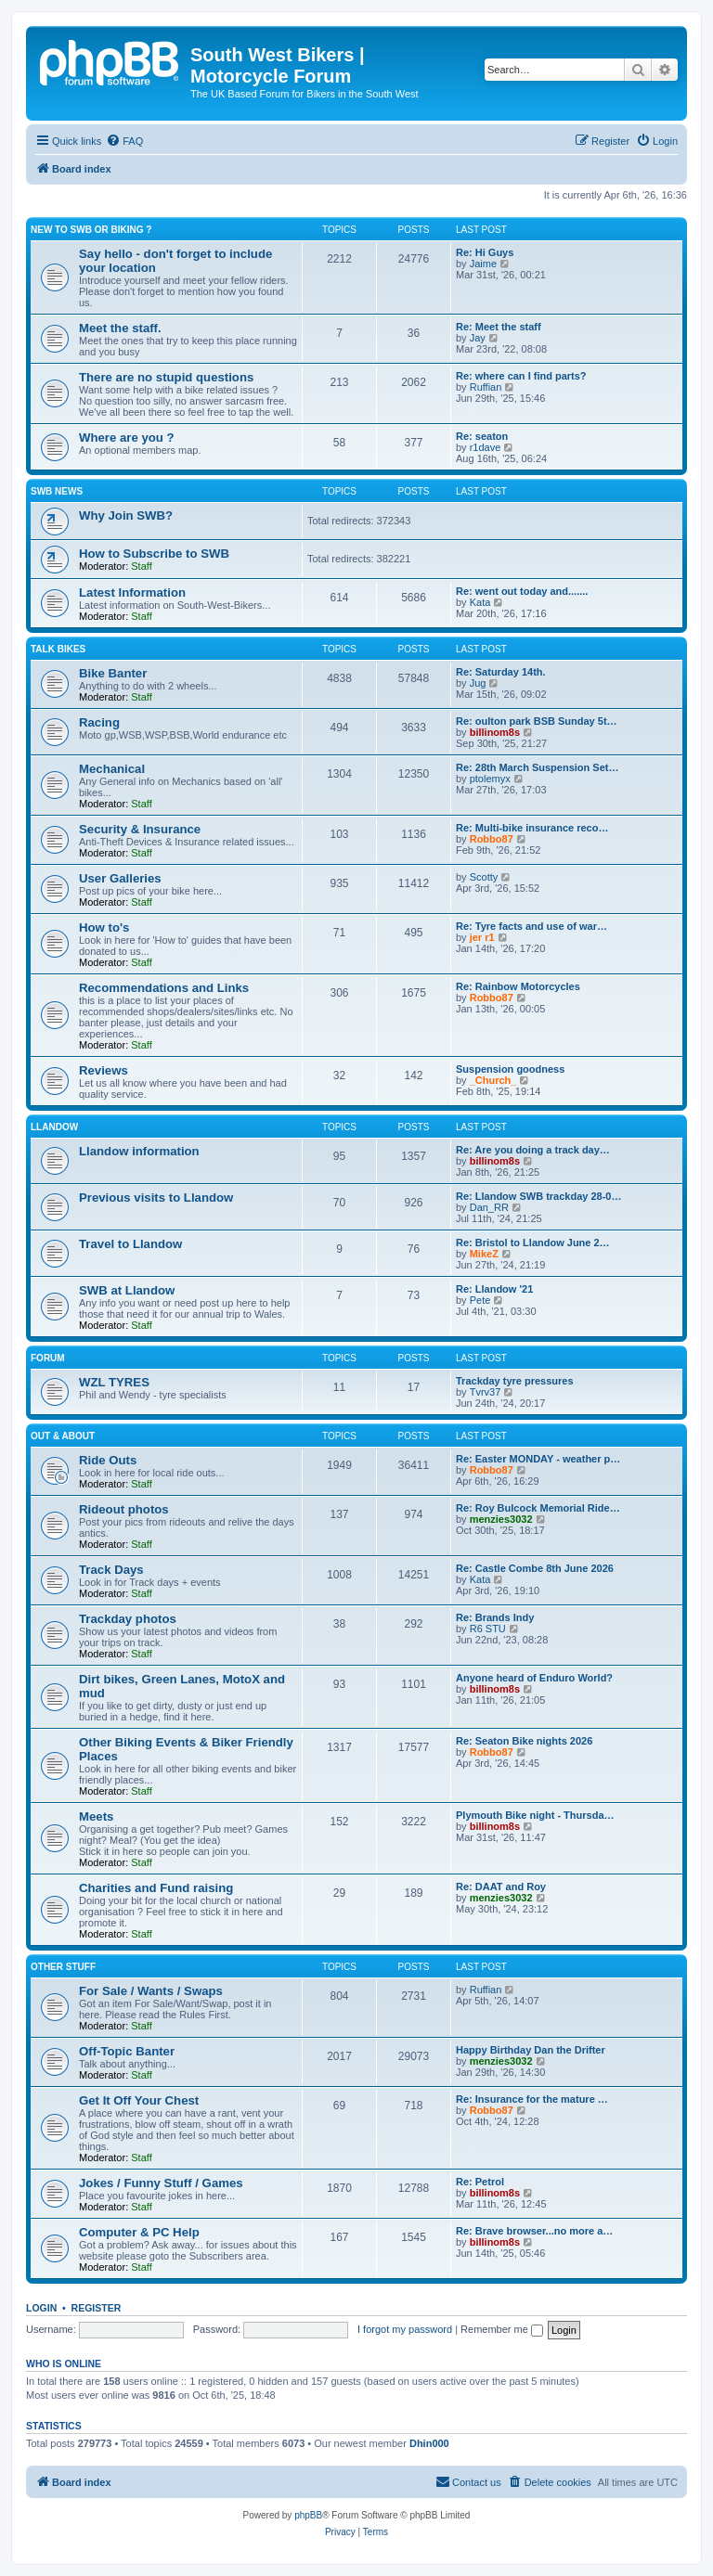 The width and height of the screenshot is (713, 2576). I want to click on Re: Brave browser...no more a…, so click(534, 2230).